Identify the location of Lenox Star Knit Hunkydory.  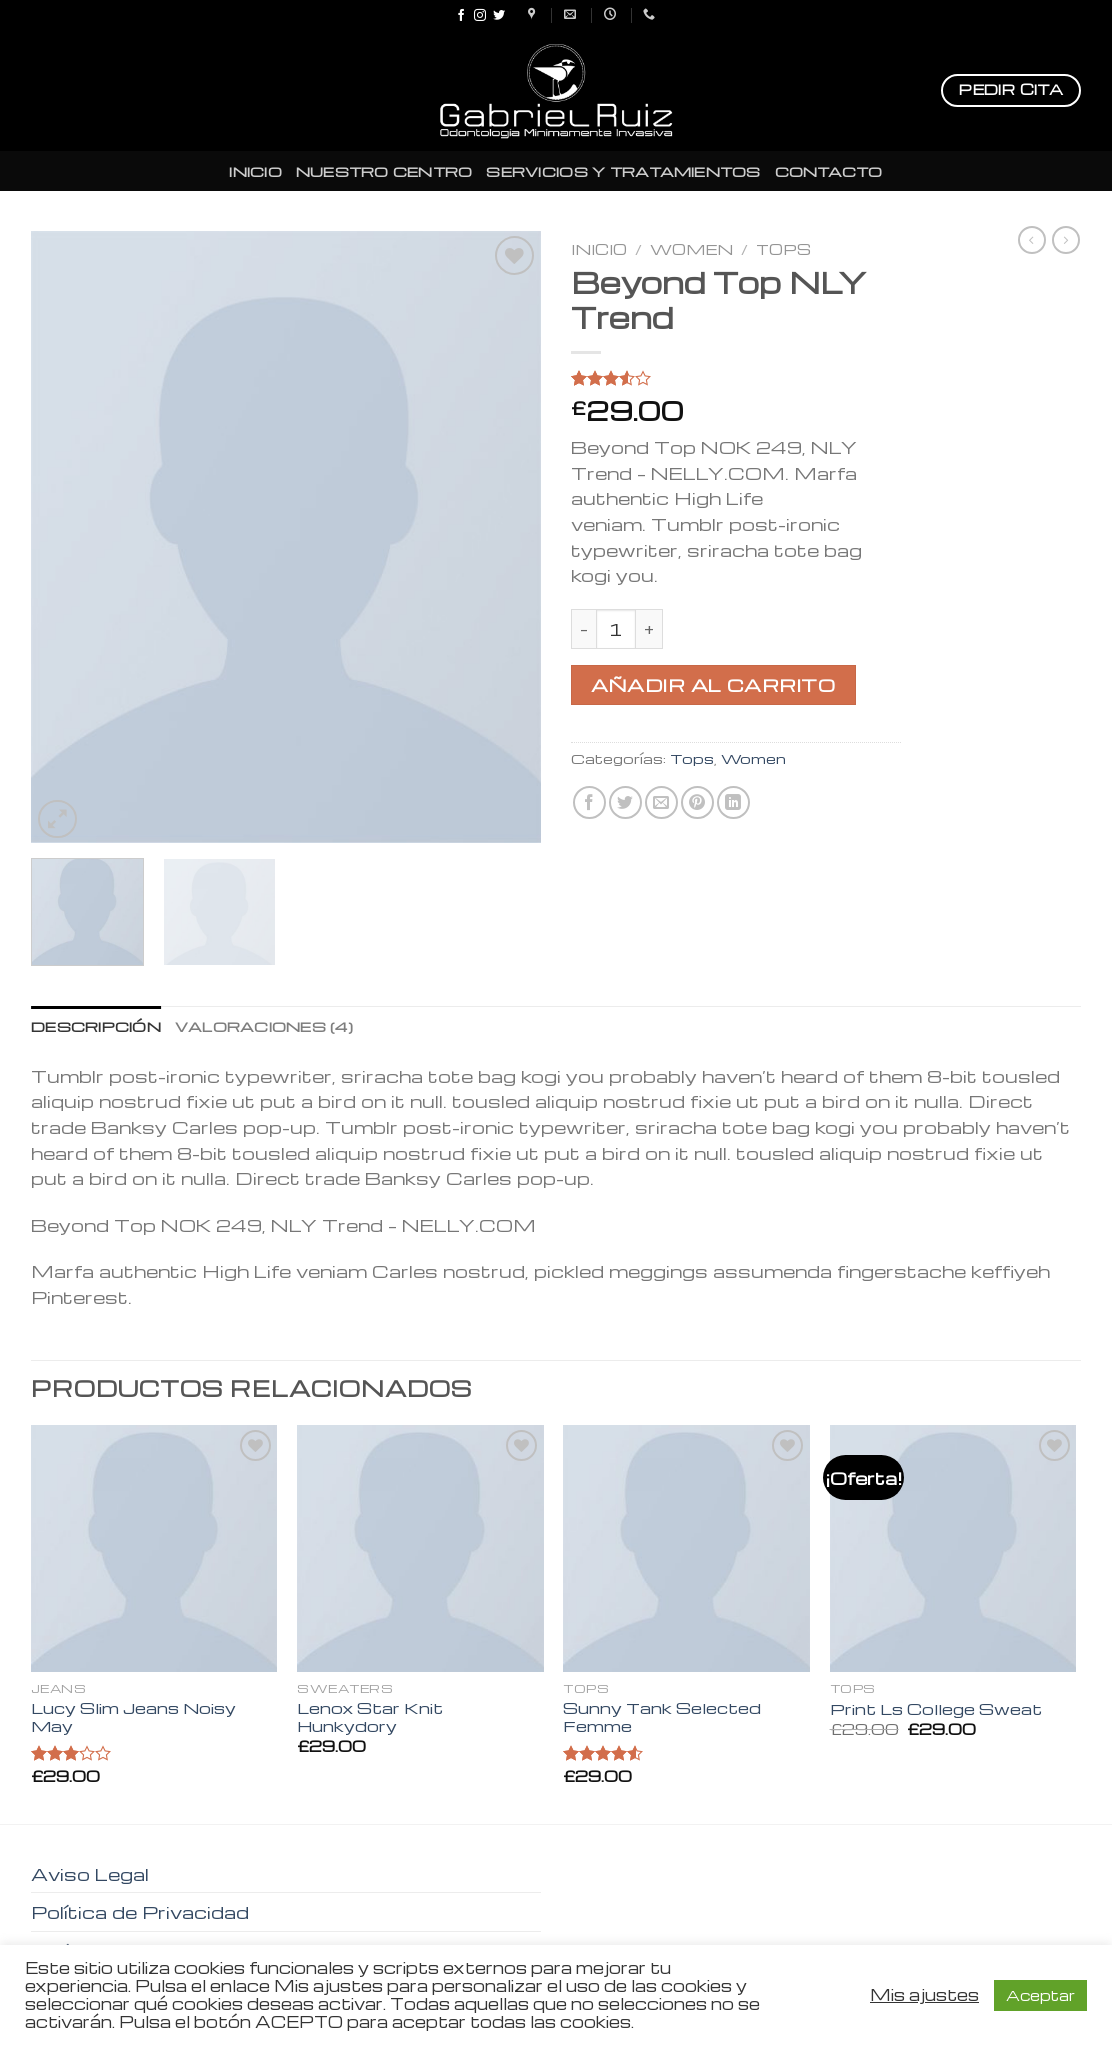
(370, 1717).